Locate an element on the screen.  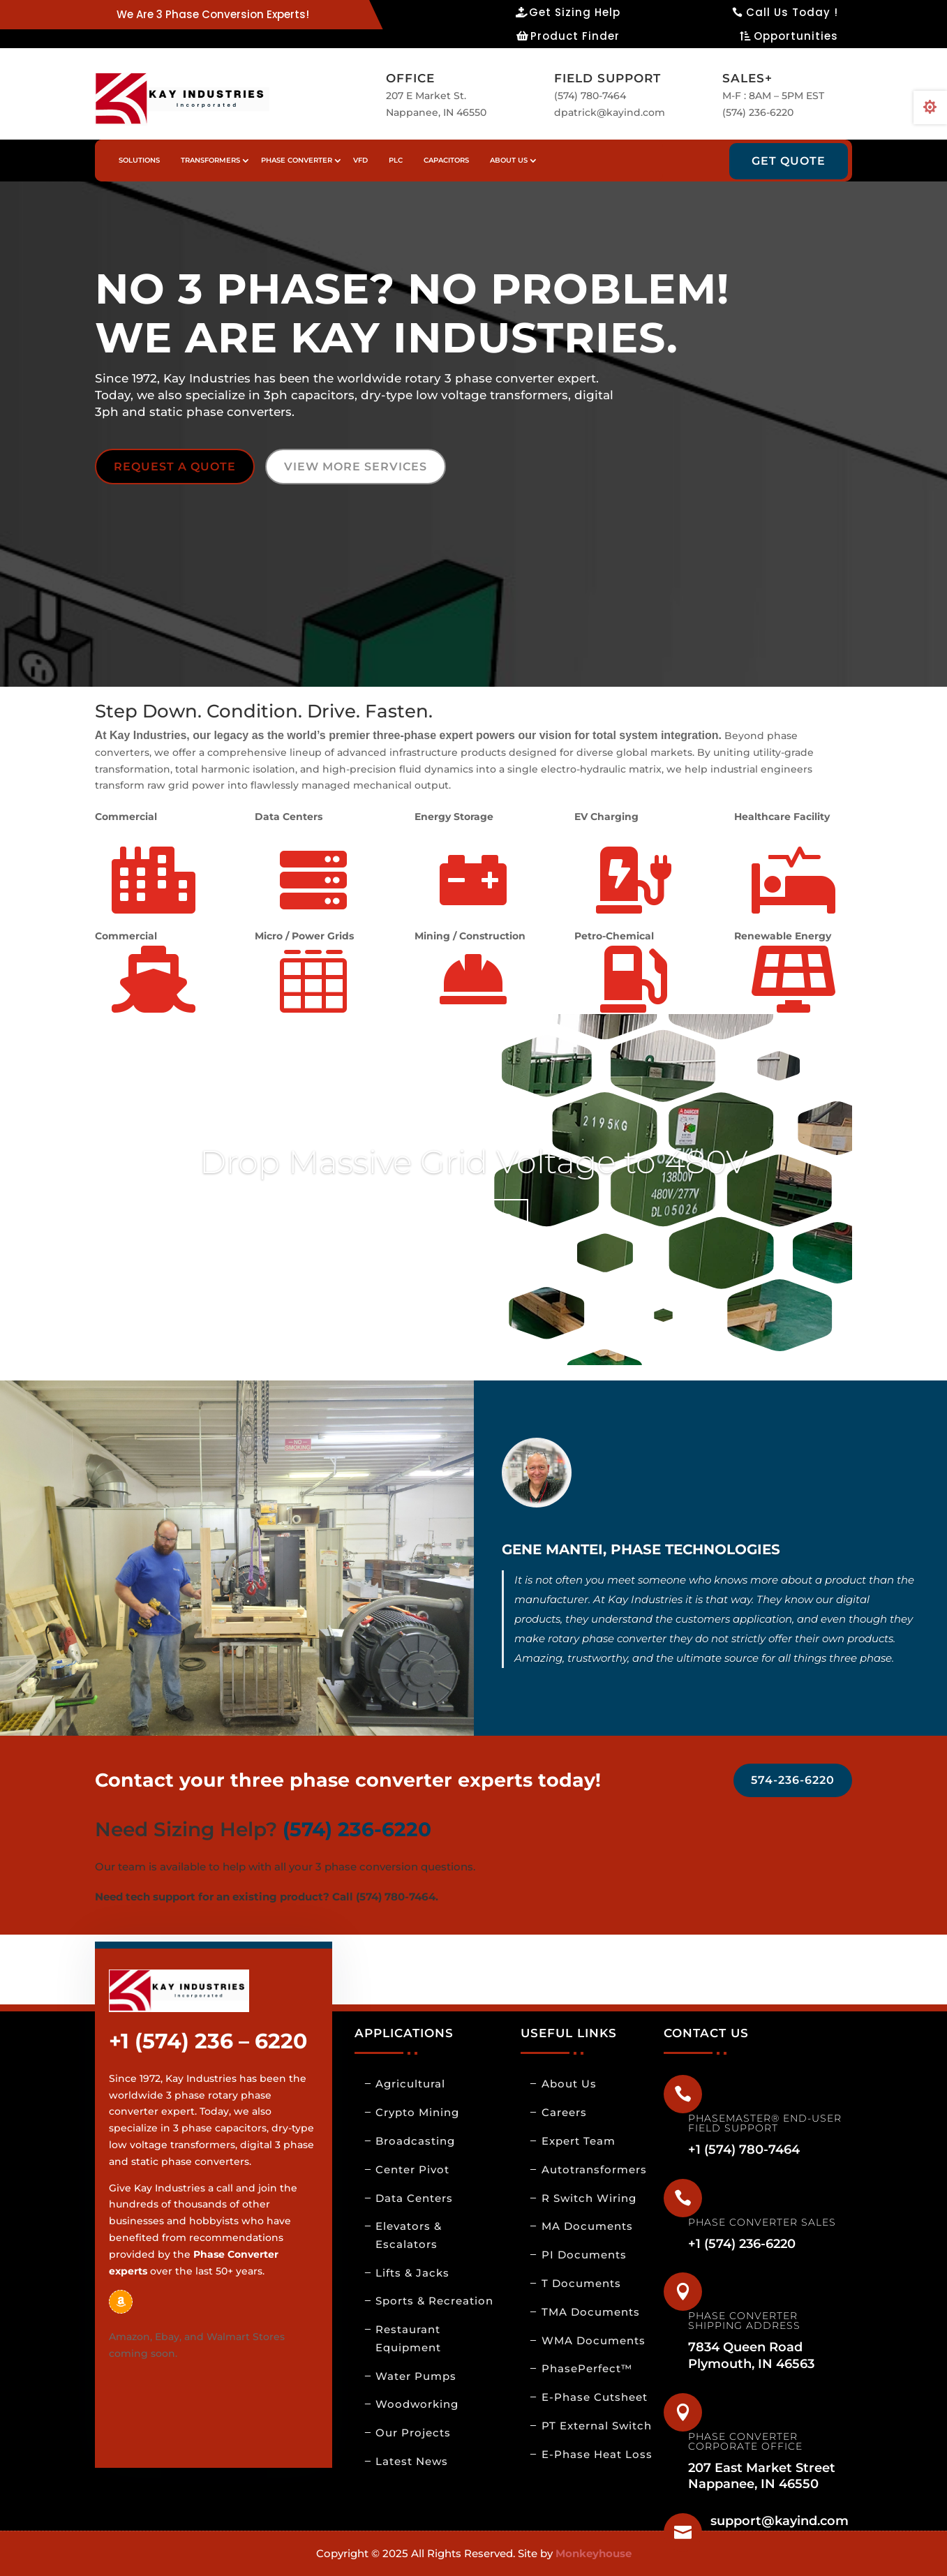
Data Centers is located at coordinates (414, 2198).